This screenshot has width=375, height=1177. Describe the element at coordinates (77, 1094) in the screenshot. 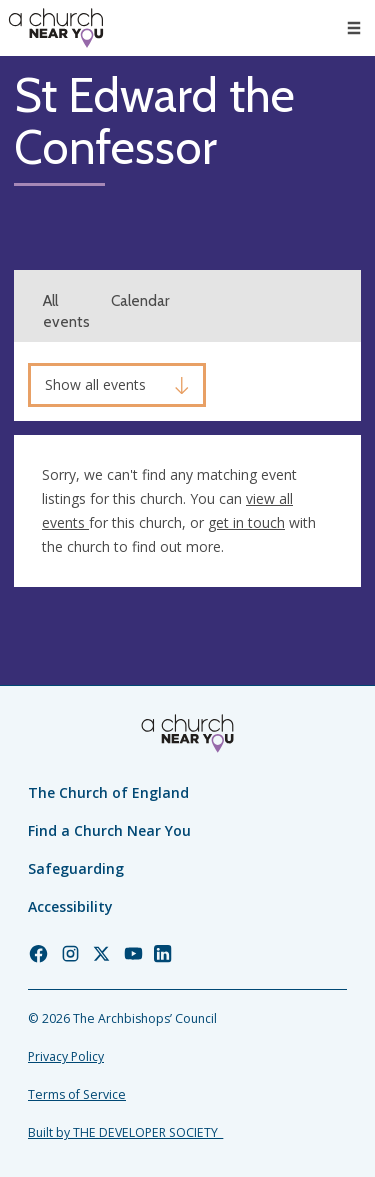

I see `Terms of Service` at that location.